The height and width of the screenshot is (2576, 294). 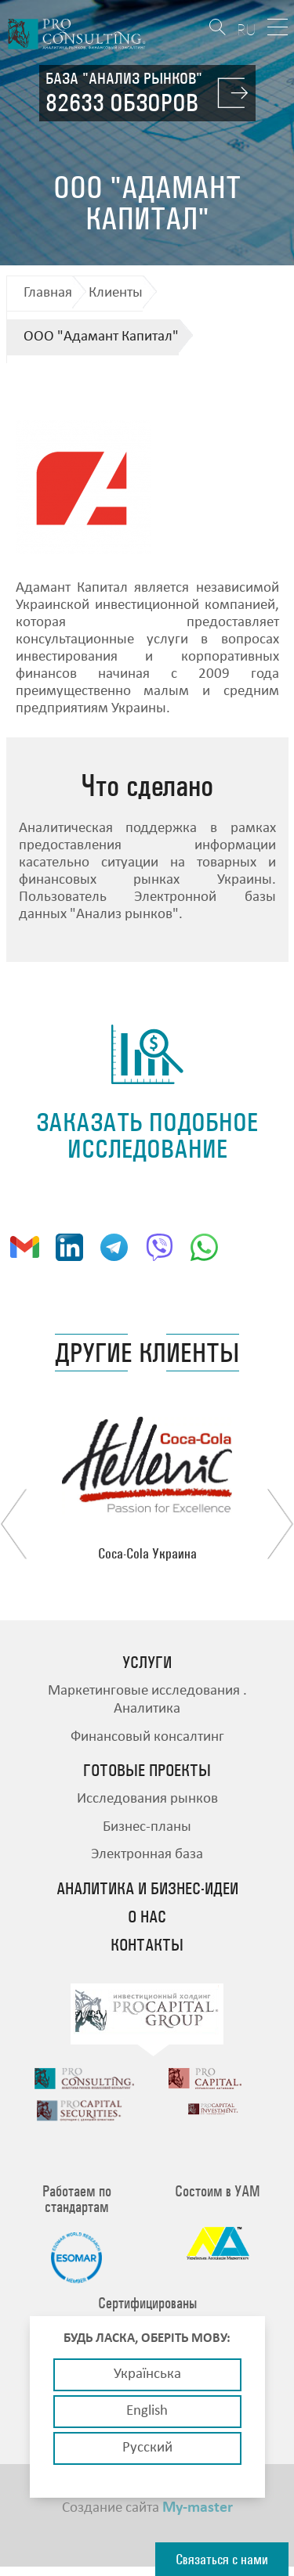 I want to click on [option], so click(x=147, y=1489).